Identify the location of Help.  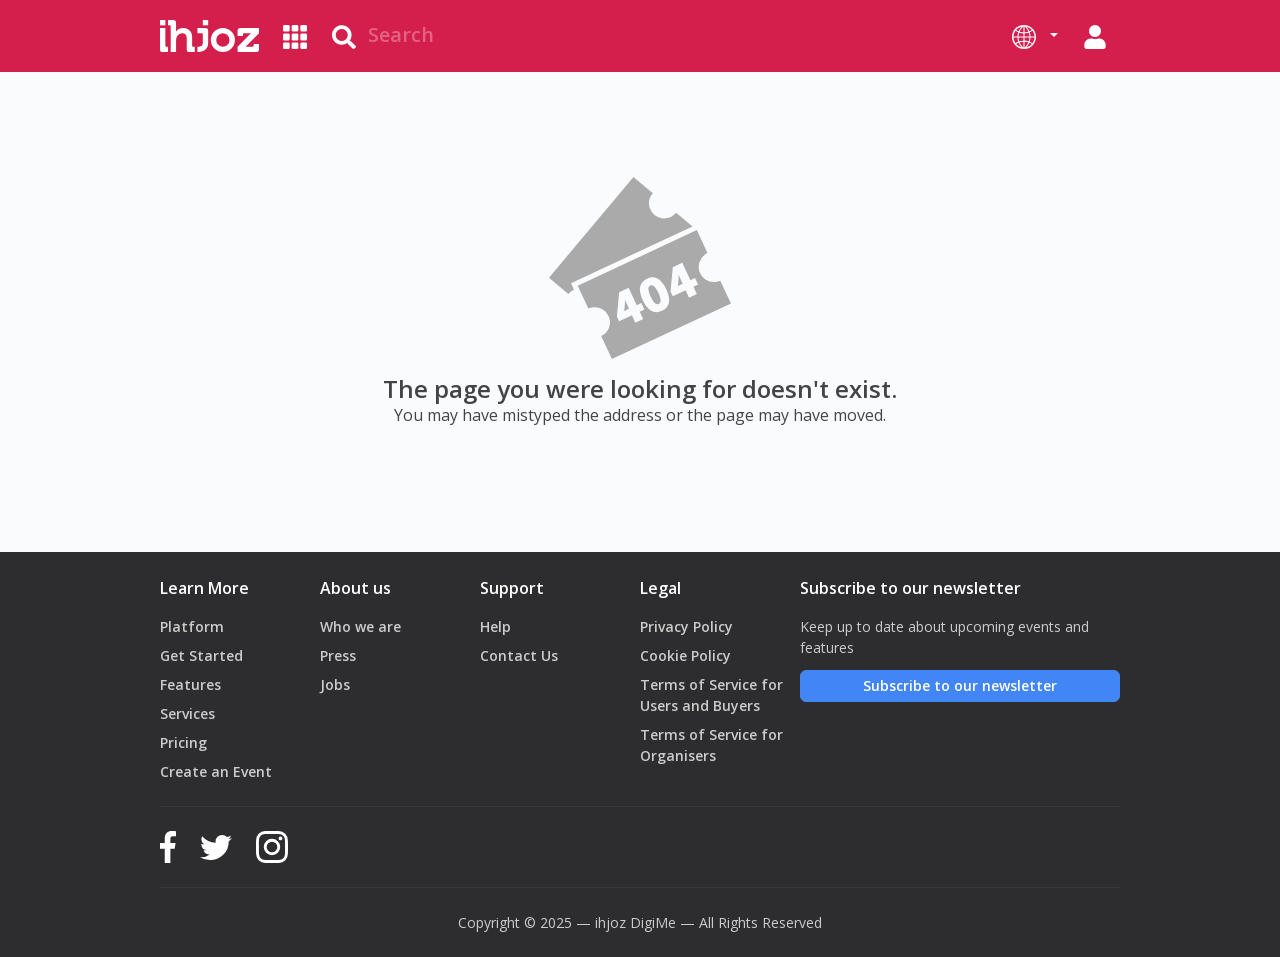
(495, 626).